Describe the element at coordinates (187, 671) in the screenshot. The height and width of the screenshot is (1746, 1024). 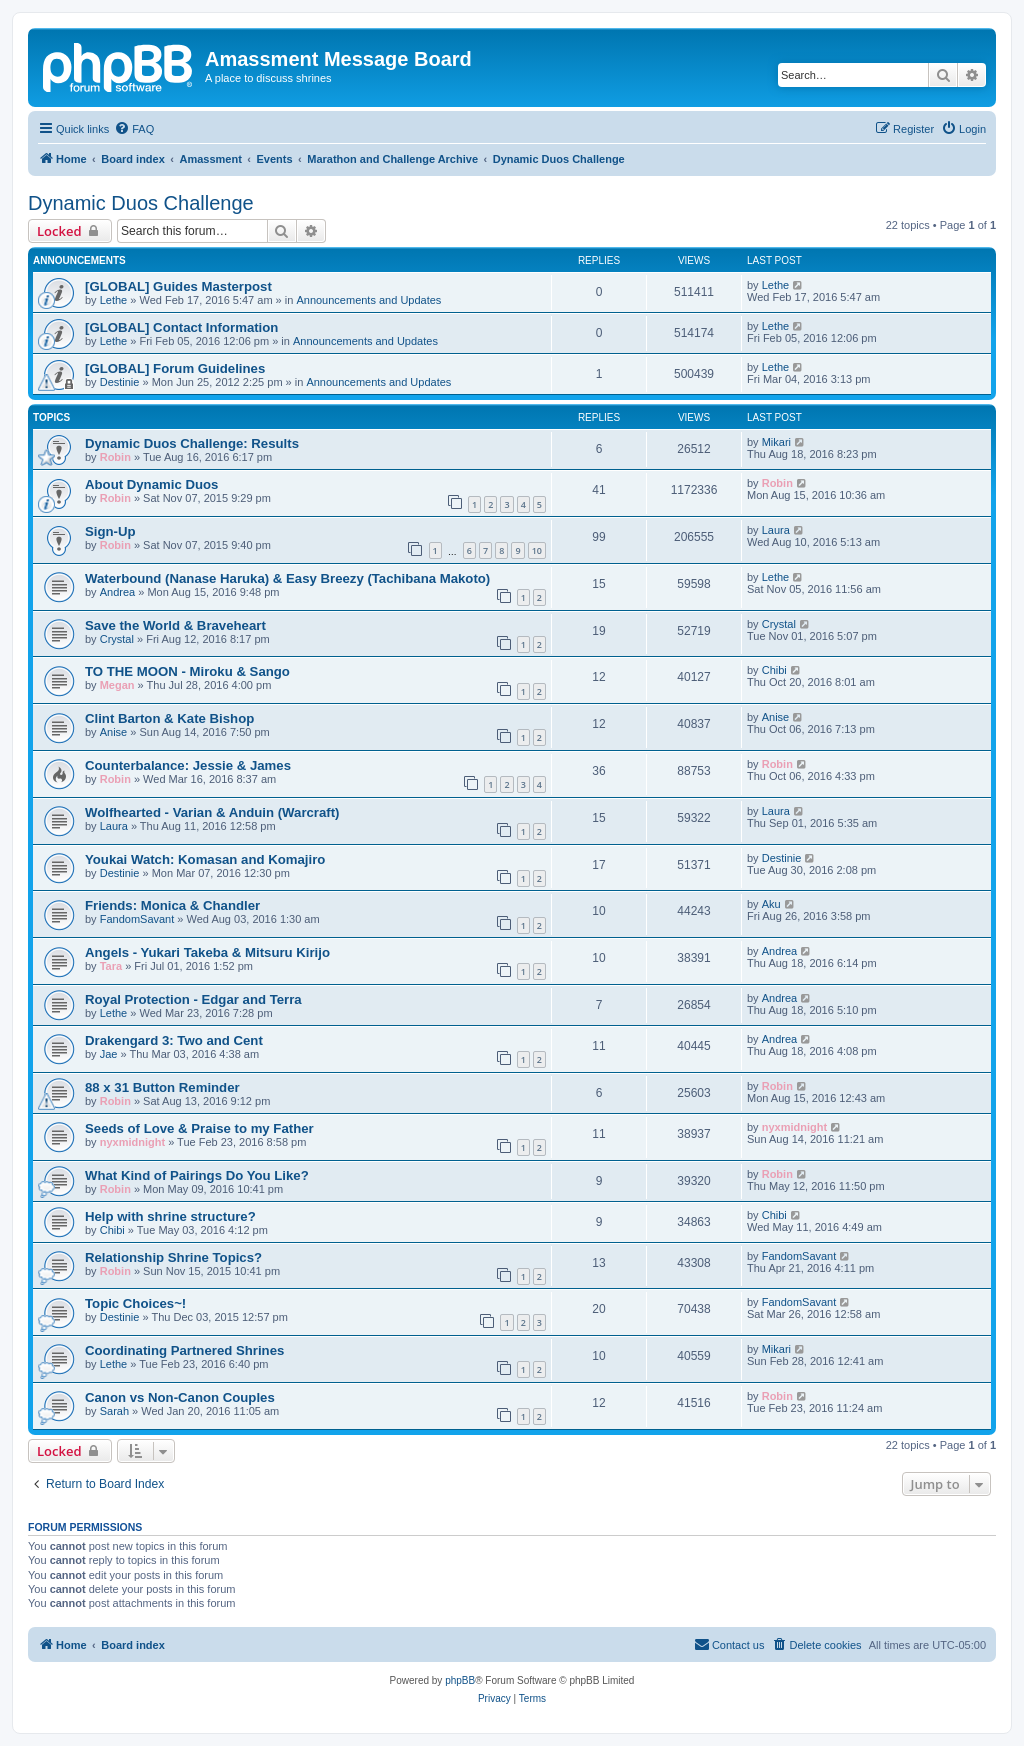
I see `TO THE MOON - Miroku & Sango` at that location.